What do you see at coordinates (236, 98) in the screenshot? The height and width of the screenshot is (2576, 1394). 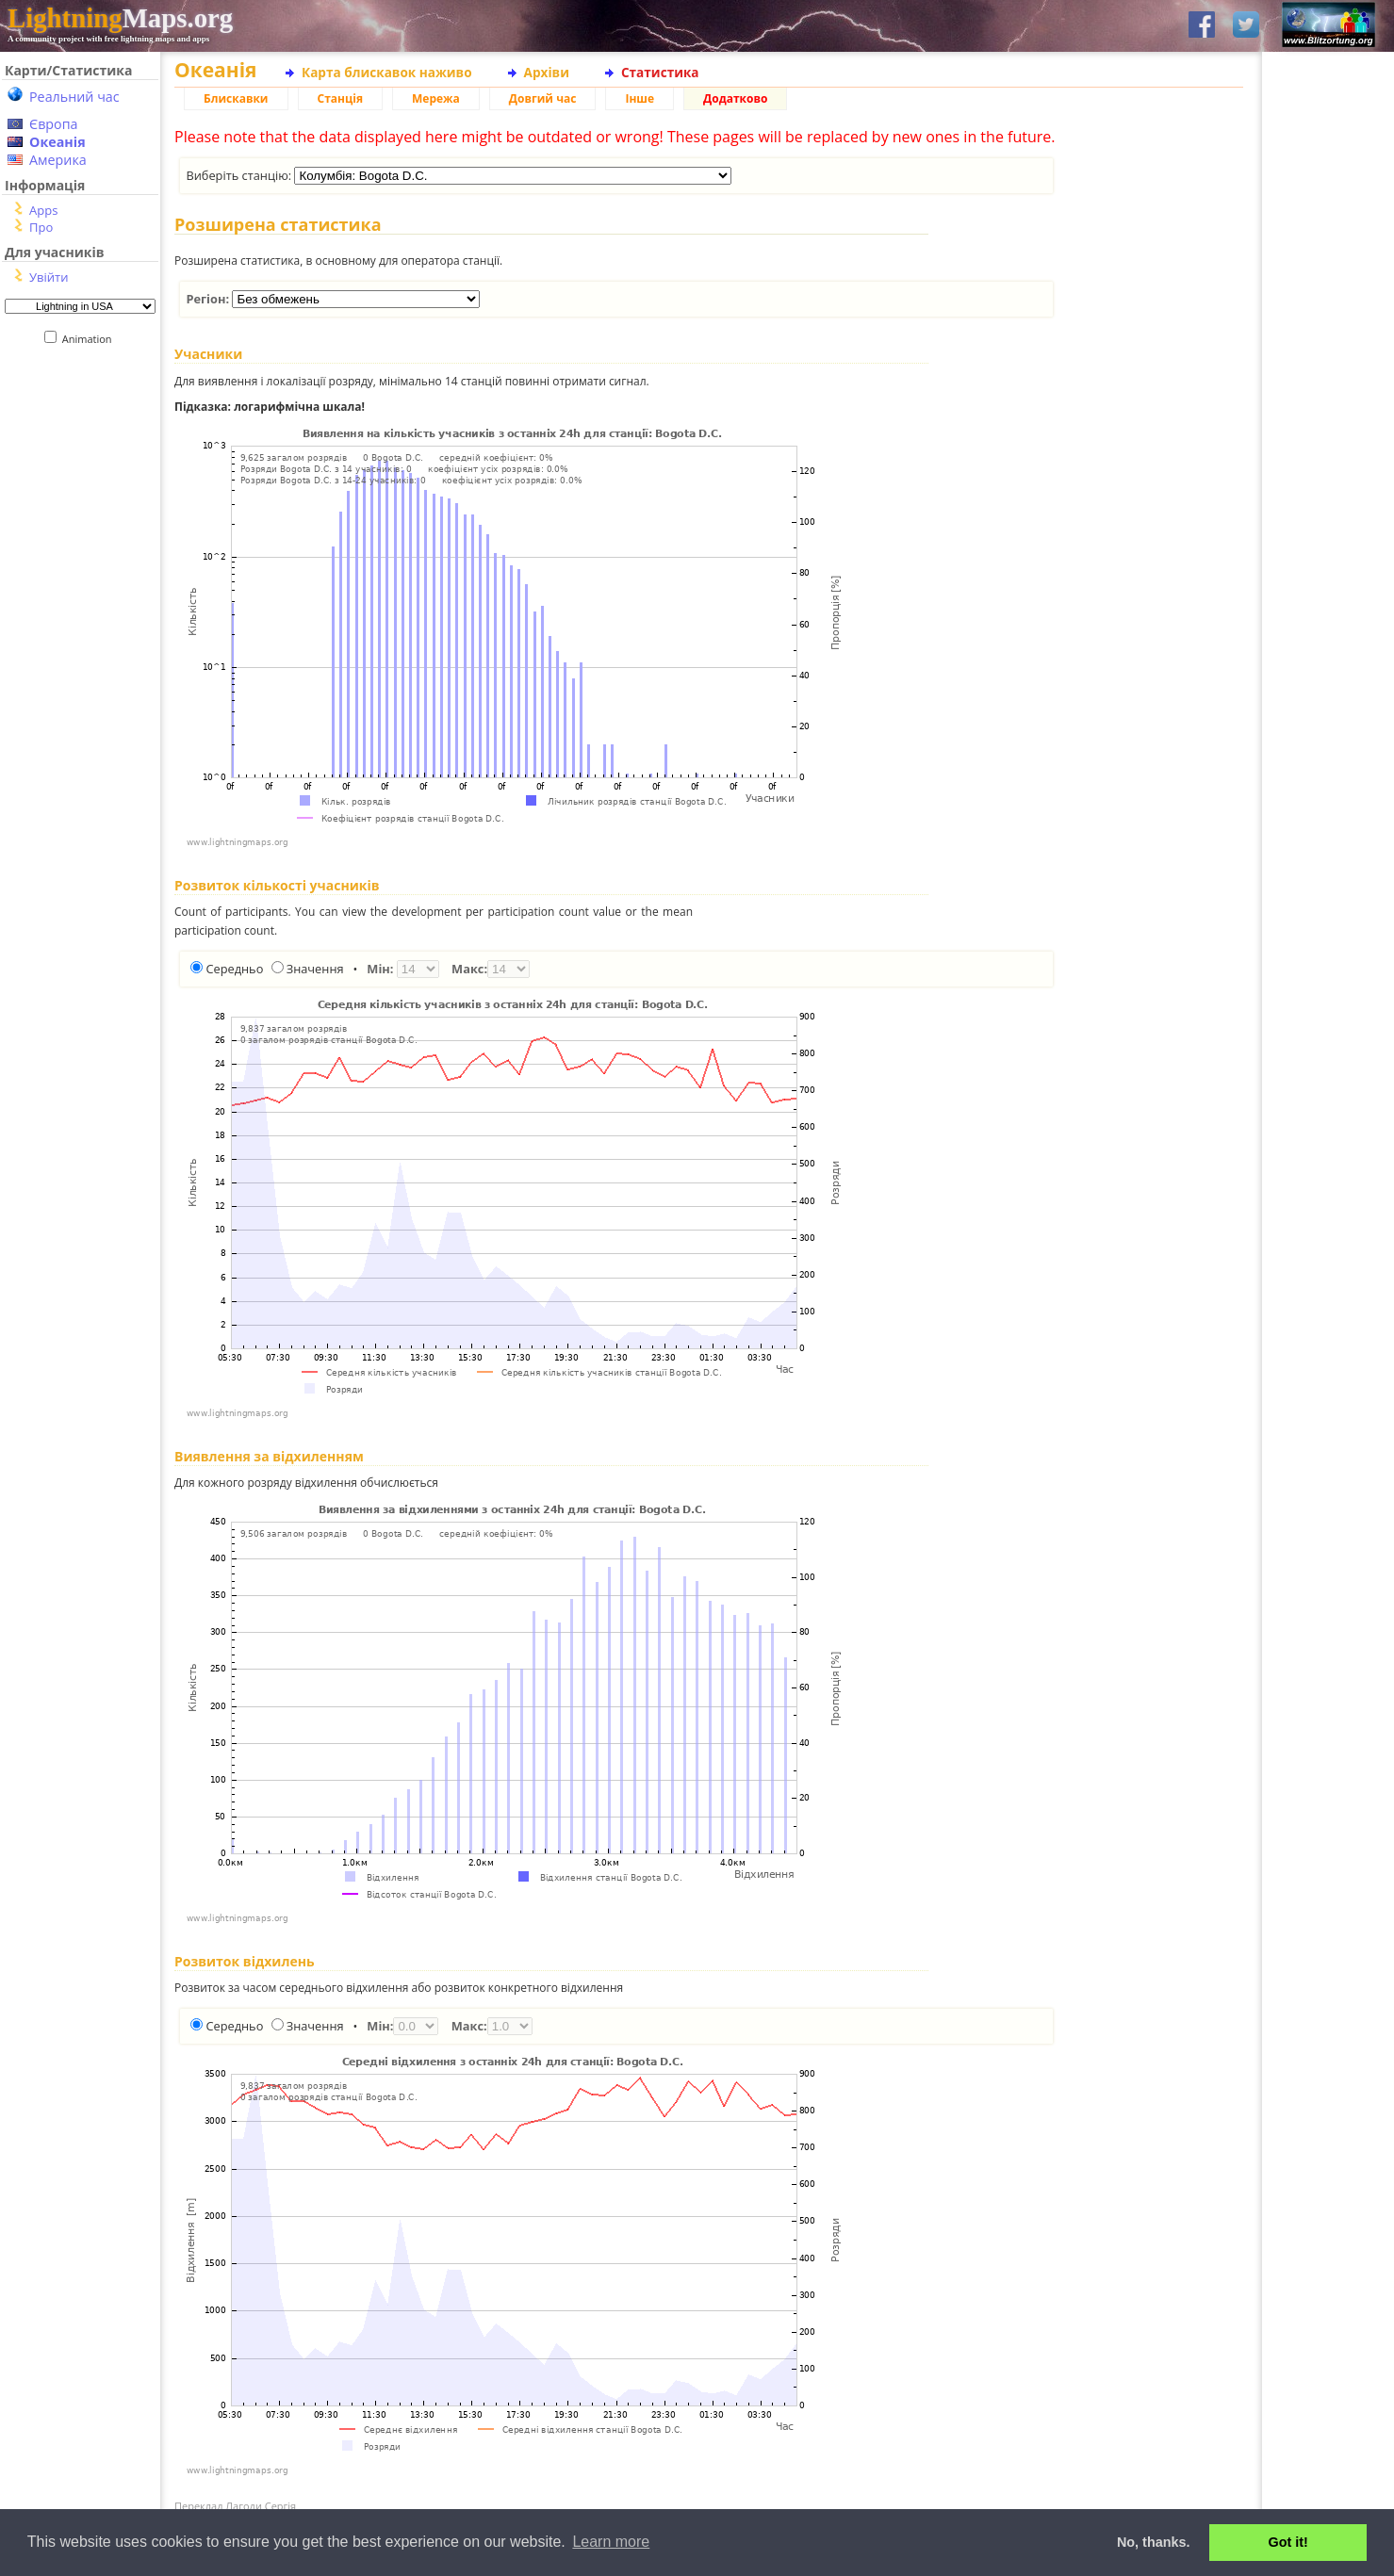 I see `Блискавки` at bounding box center [236, 98].